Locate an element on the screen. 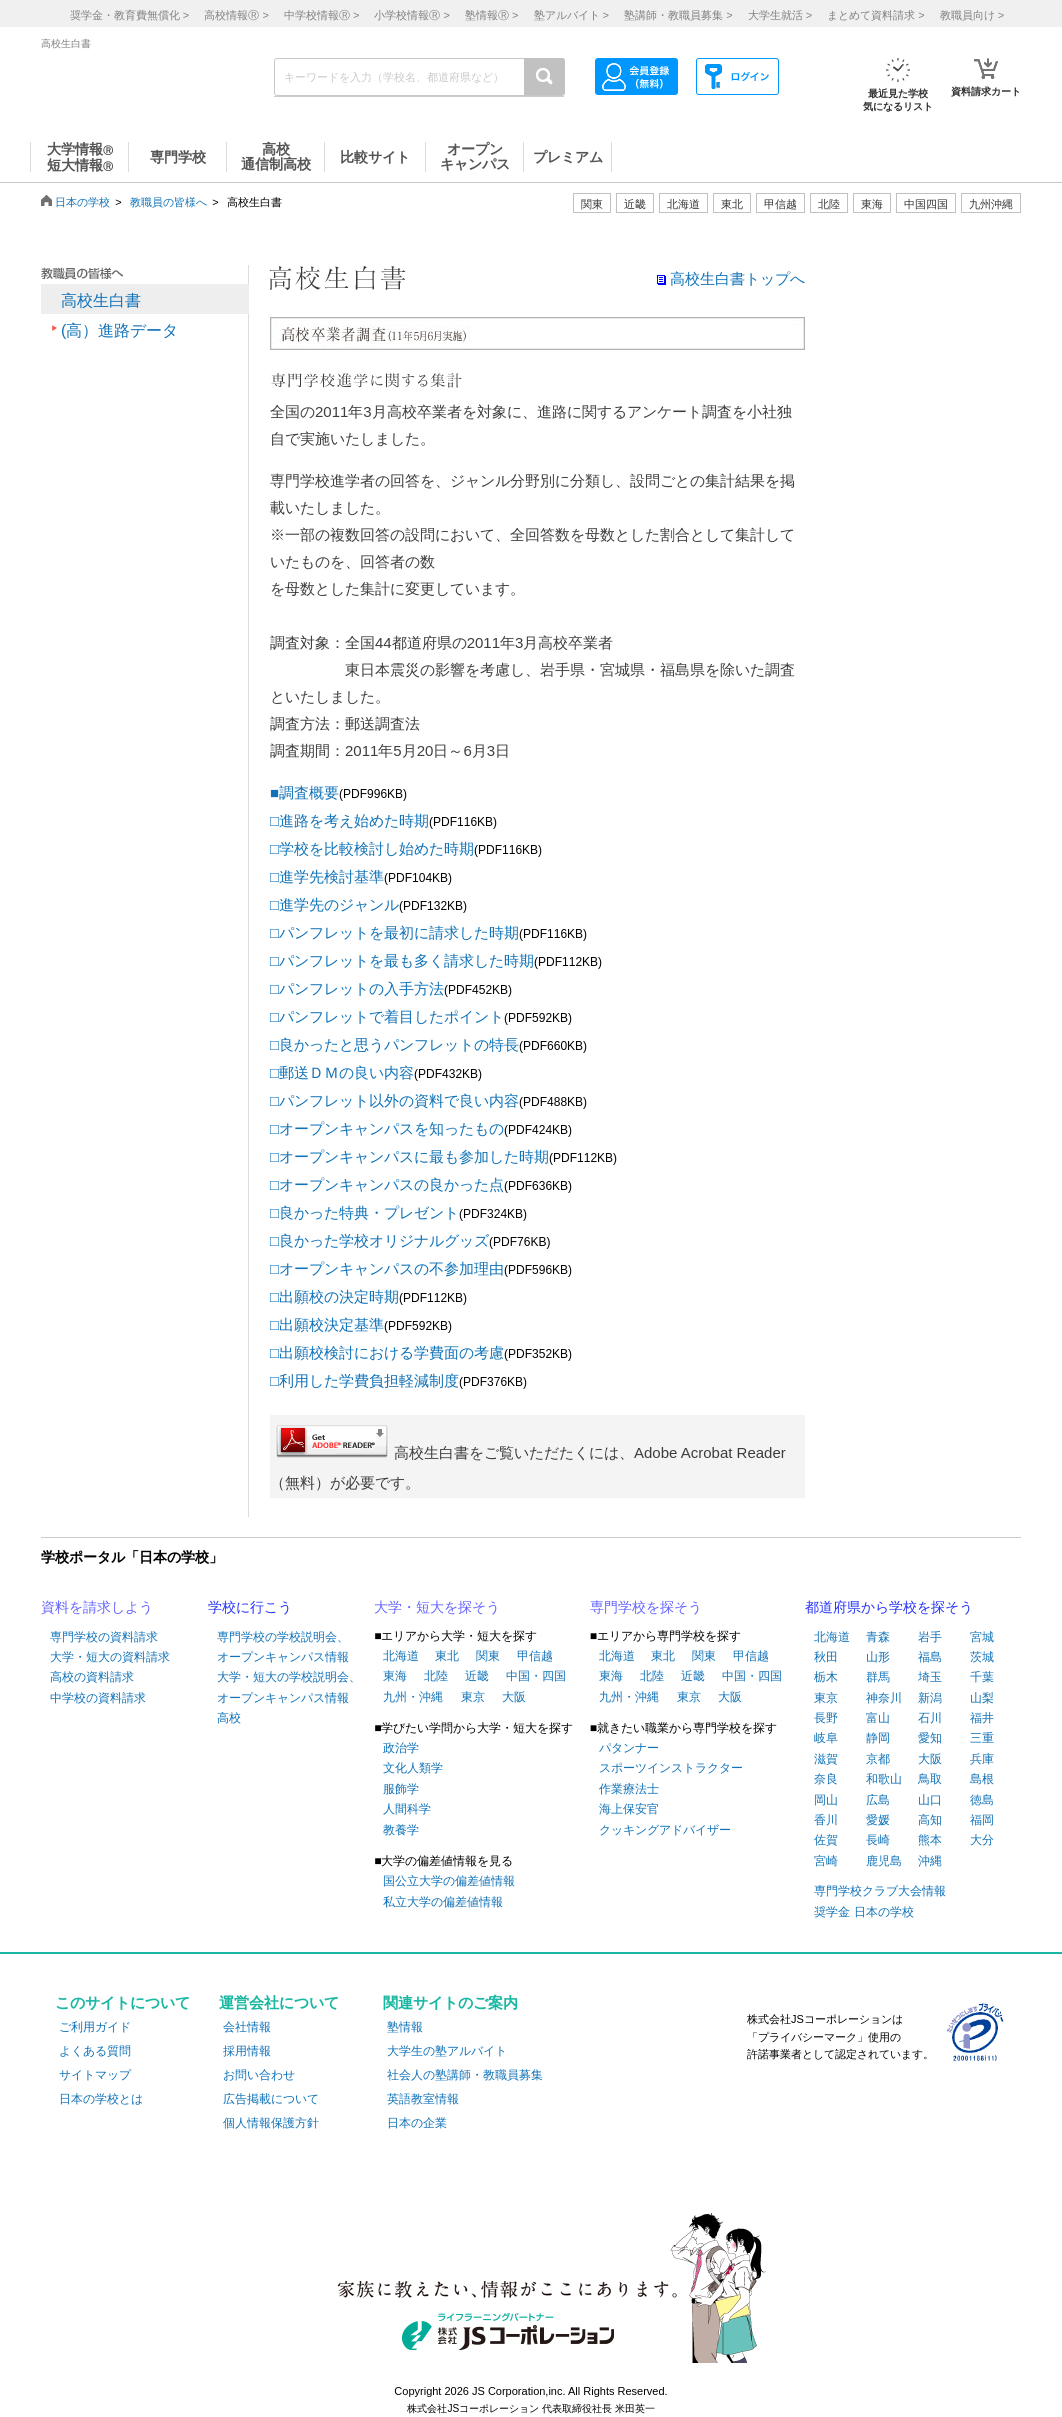 The height and width of the screenshot is (2417, 1062). 高校 is located at coordinates (229, 1718).